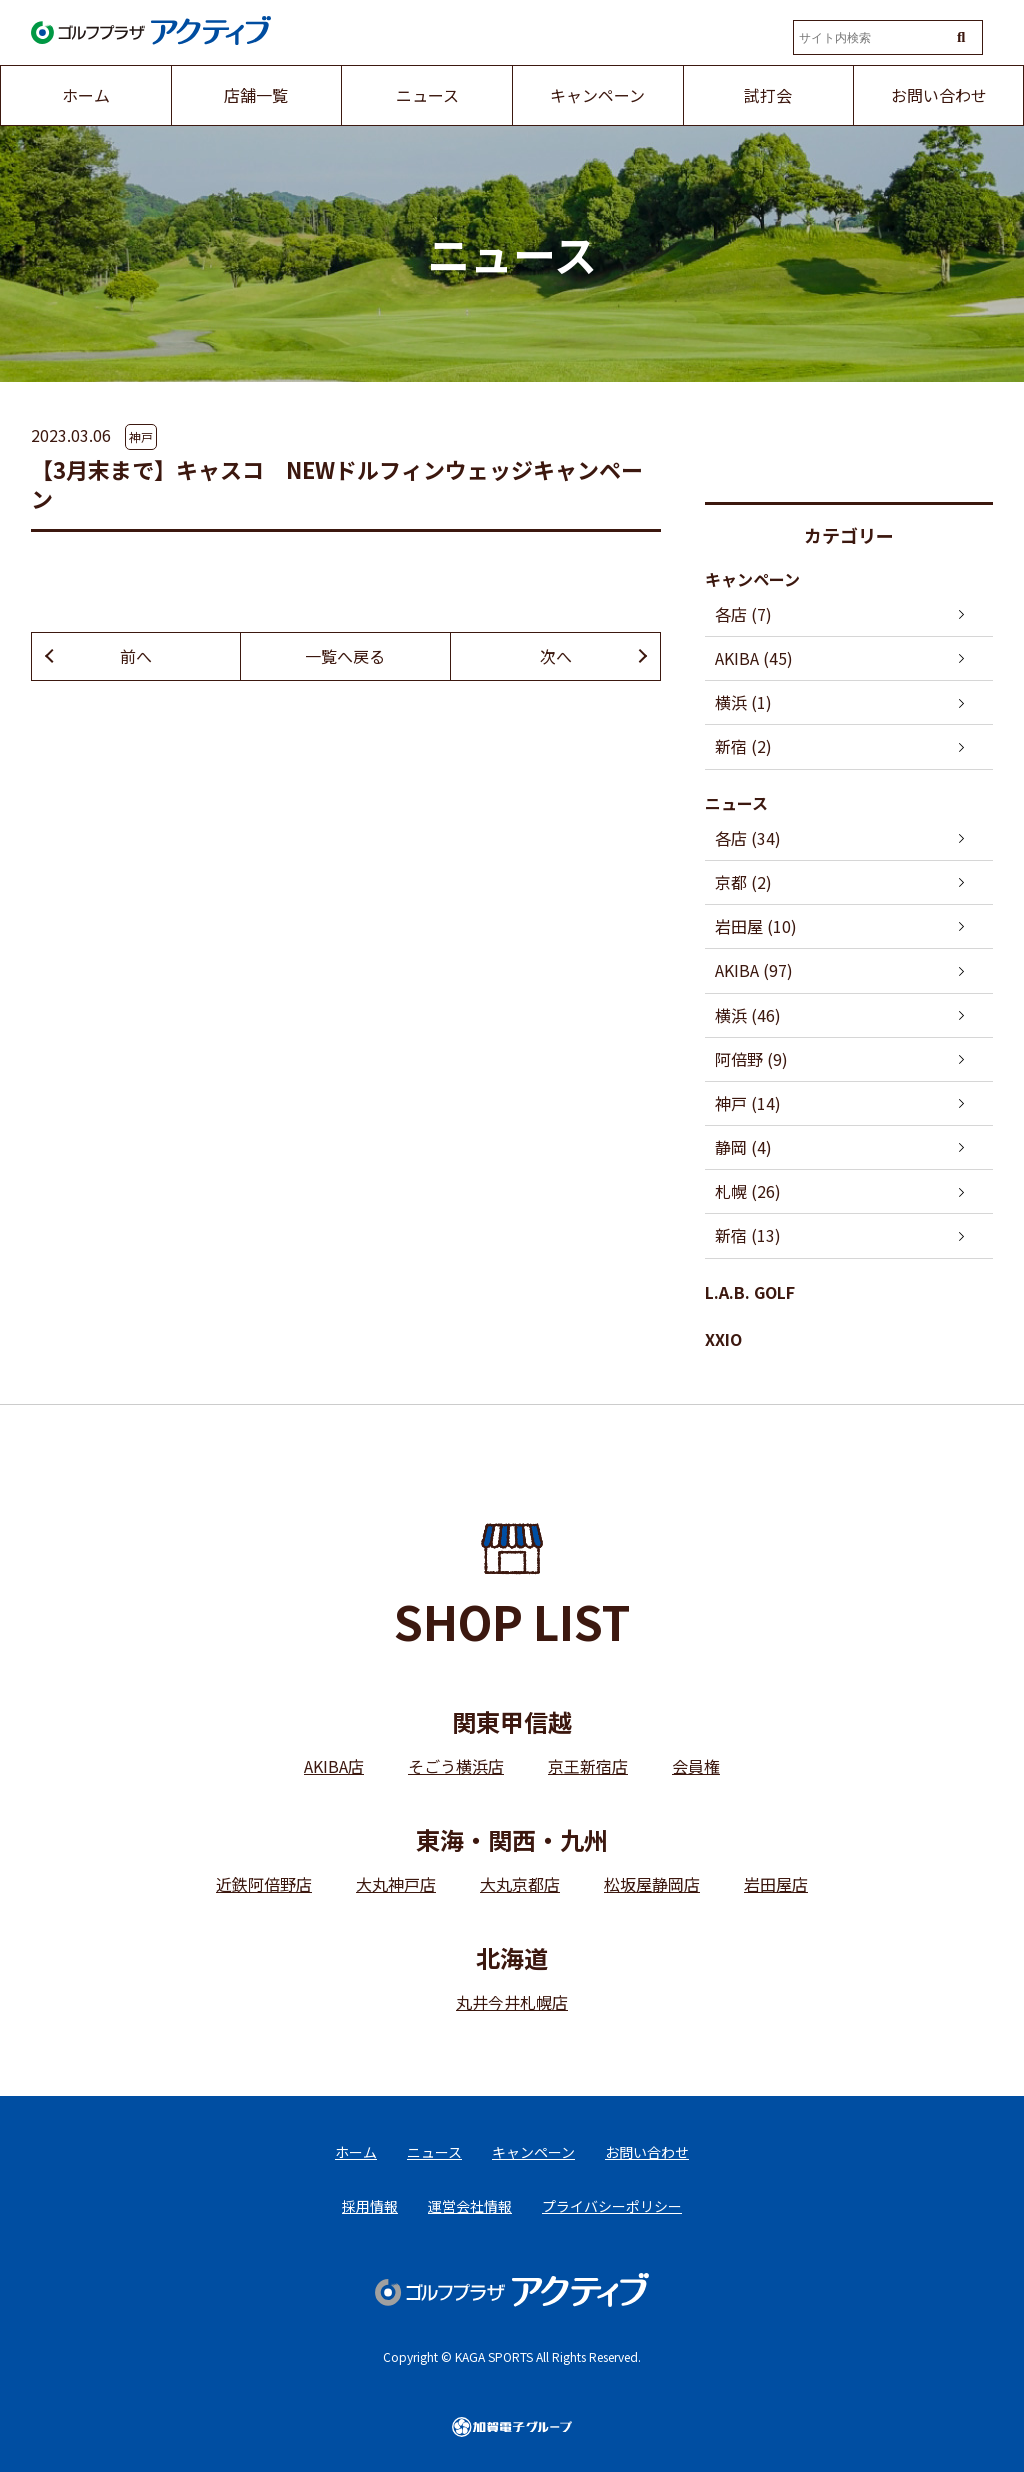  What do you see at coordinates (556, 656) in the screenshot?
I see `次へ` at bounding box center [556, 656].